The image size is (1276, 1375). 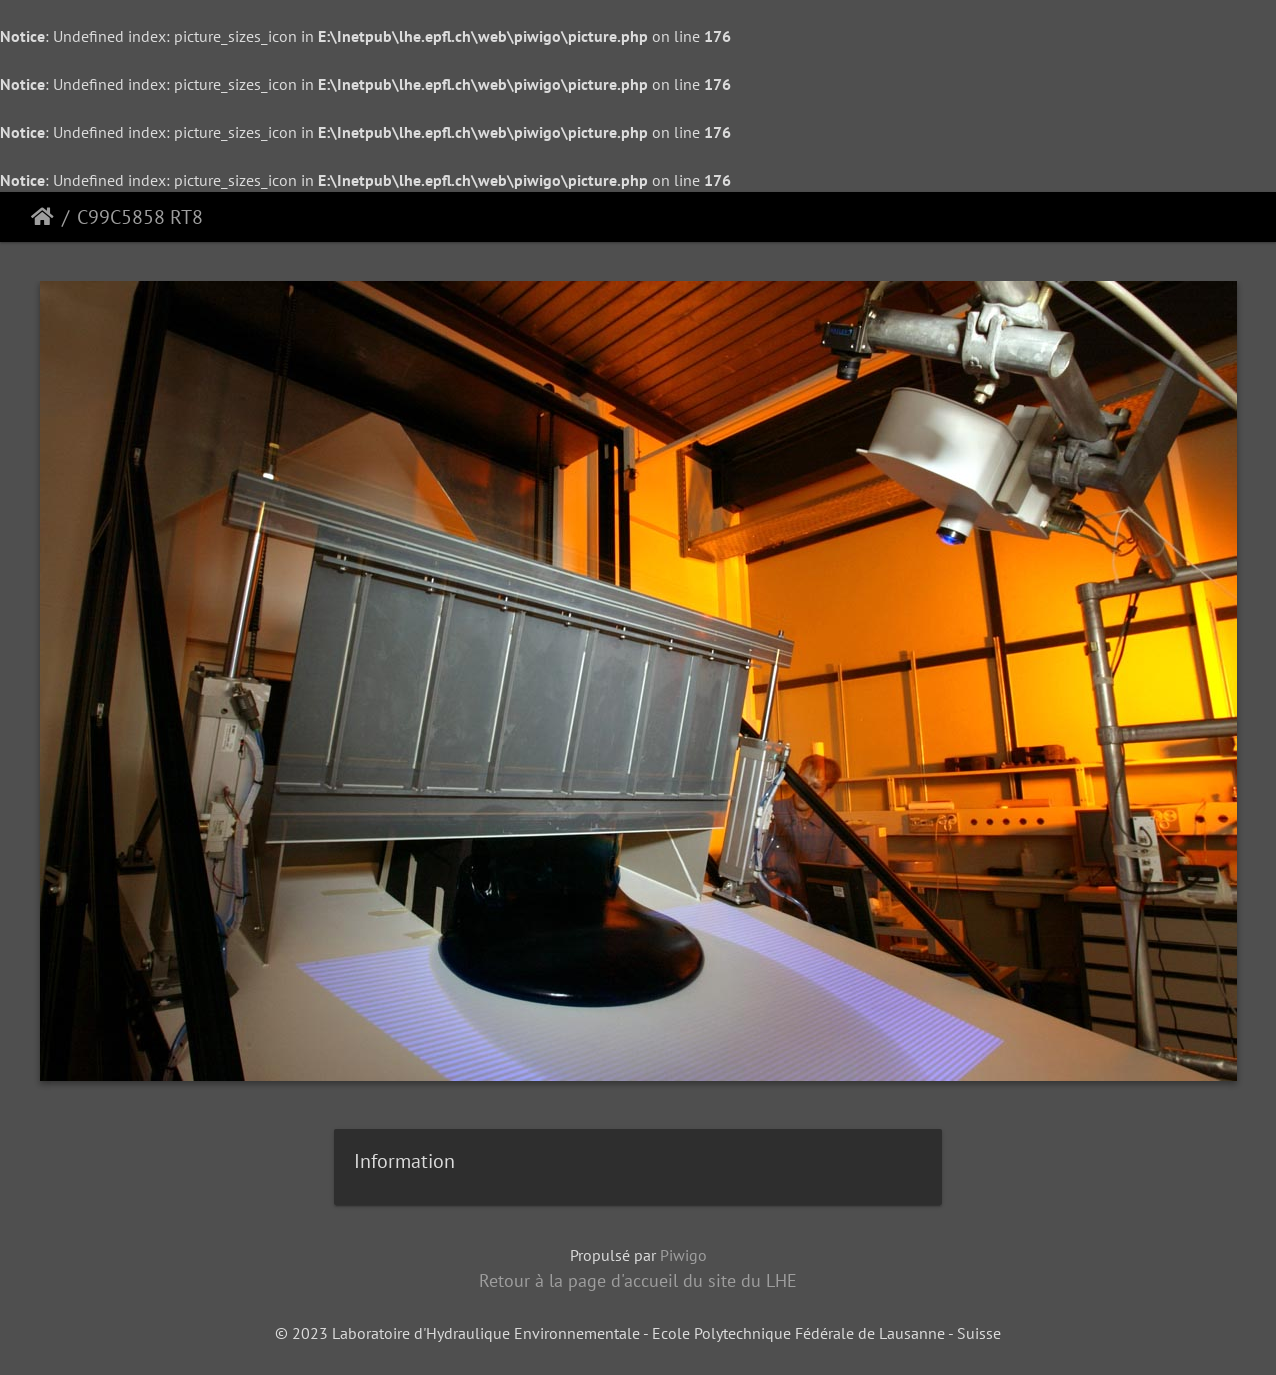 What do you see at coordinates (42, 217) in the screenshot?
I see `Accueil` at bounding box center [42, 217].